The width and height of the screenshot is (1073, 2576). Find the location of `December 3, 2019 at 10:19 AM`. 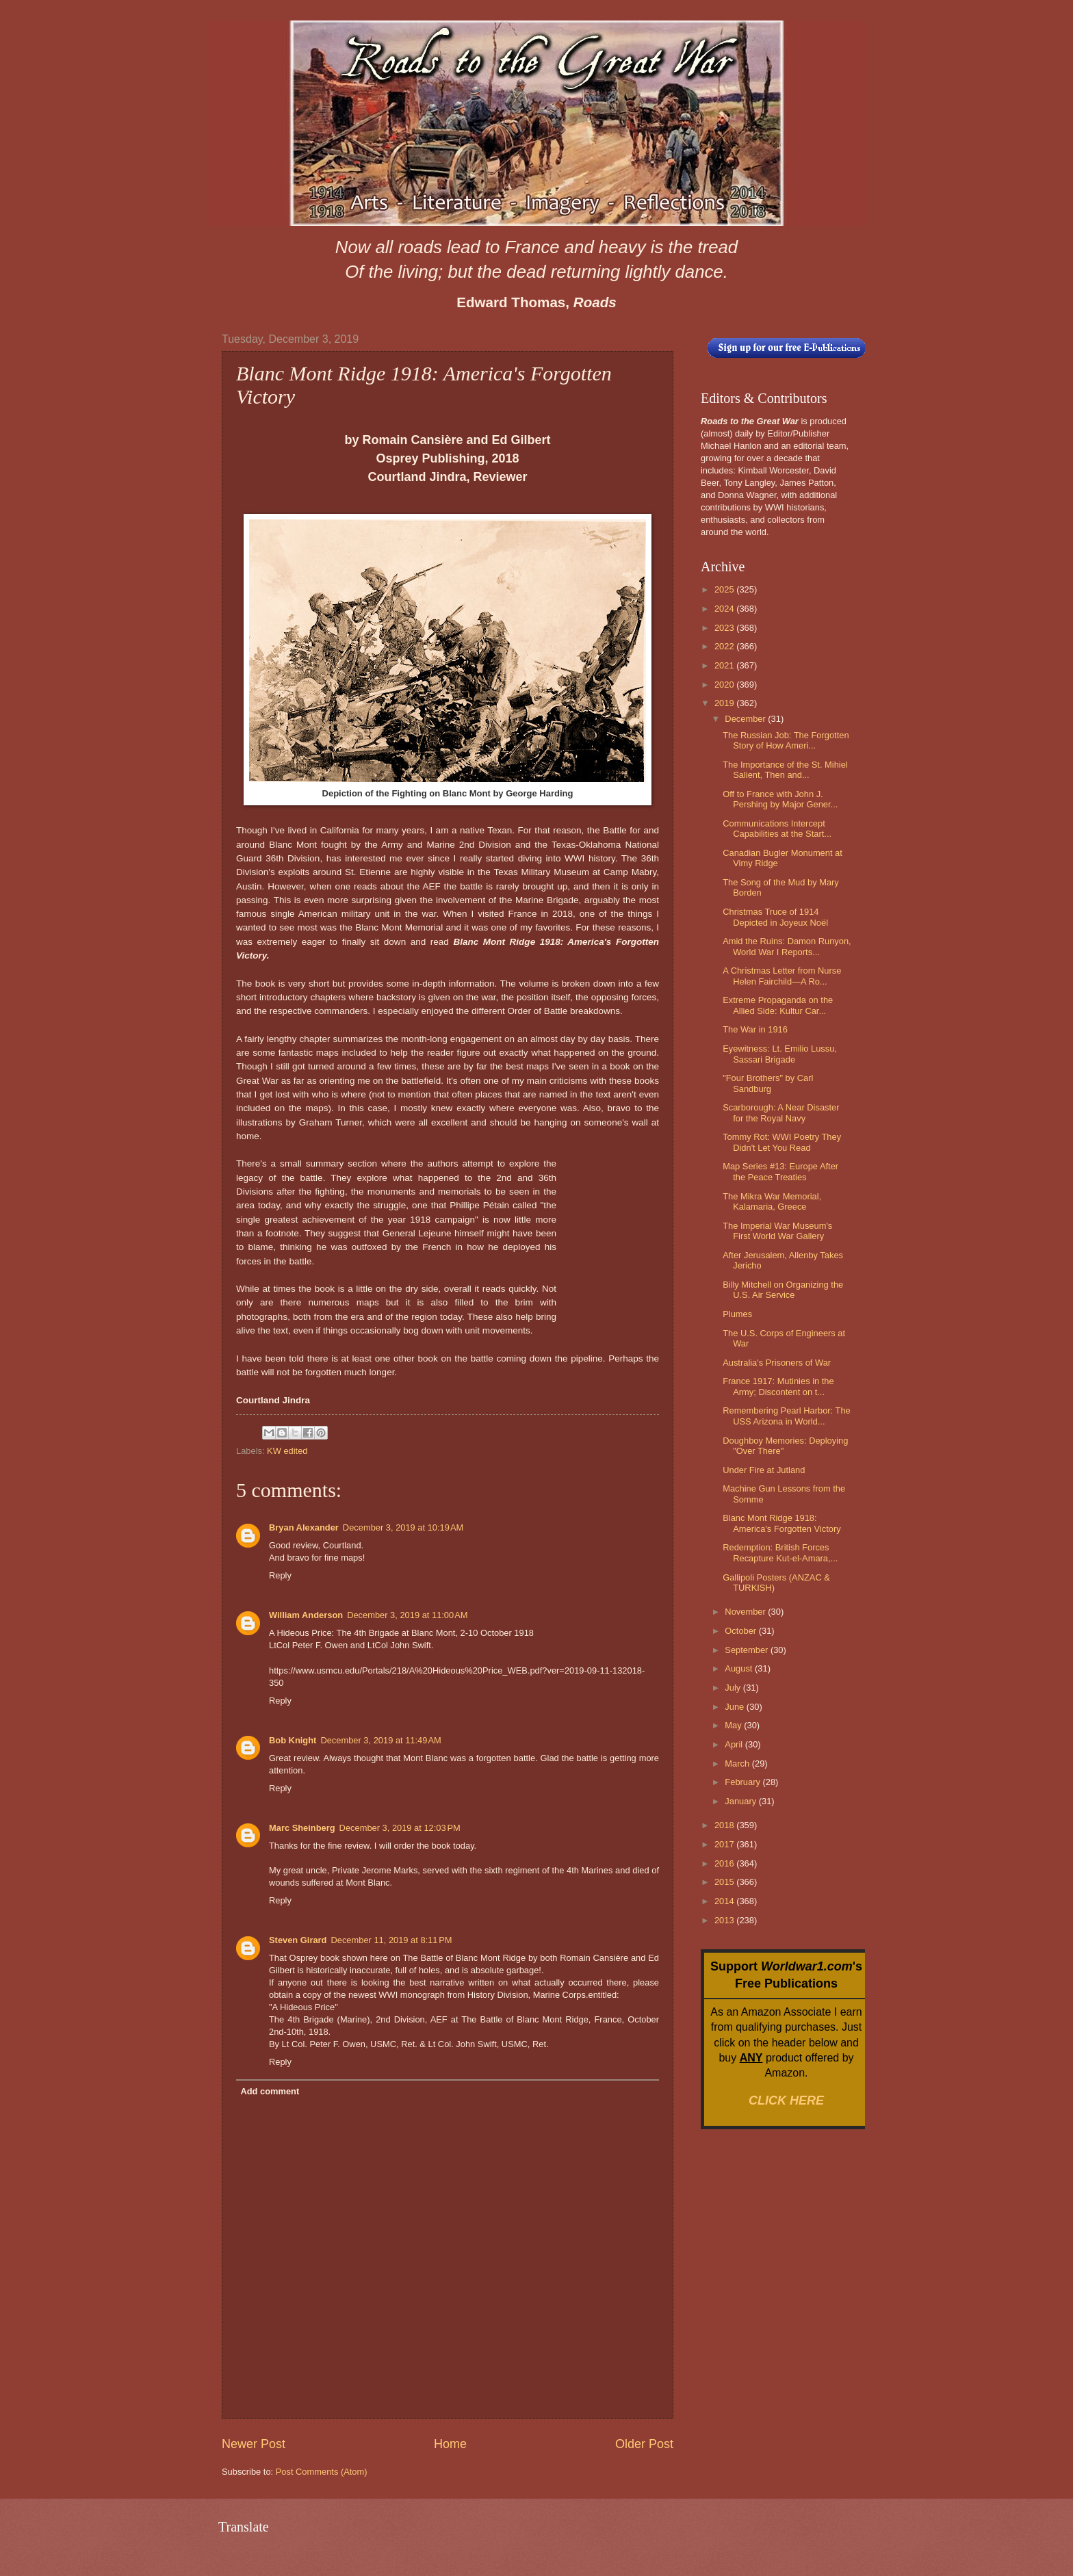

December 3, 2019 at 10:19 AM is located at coordinates (403, 1527).